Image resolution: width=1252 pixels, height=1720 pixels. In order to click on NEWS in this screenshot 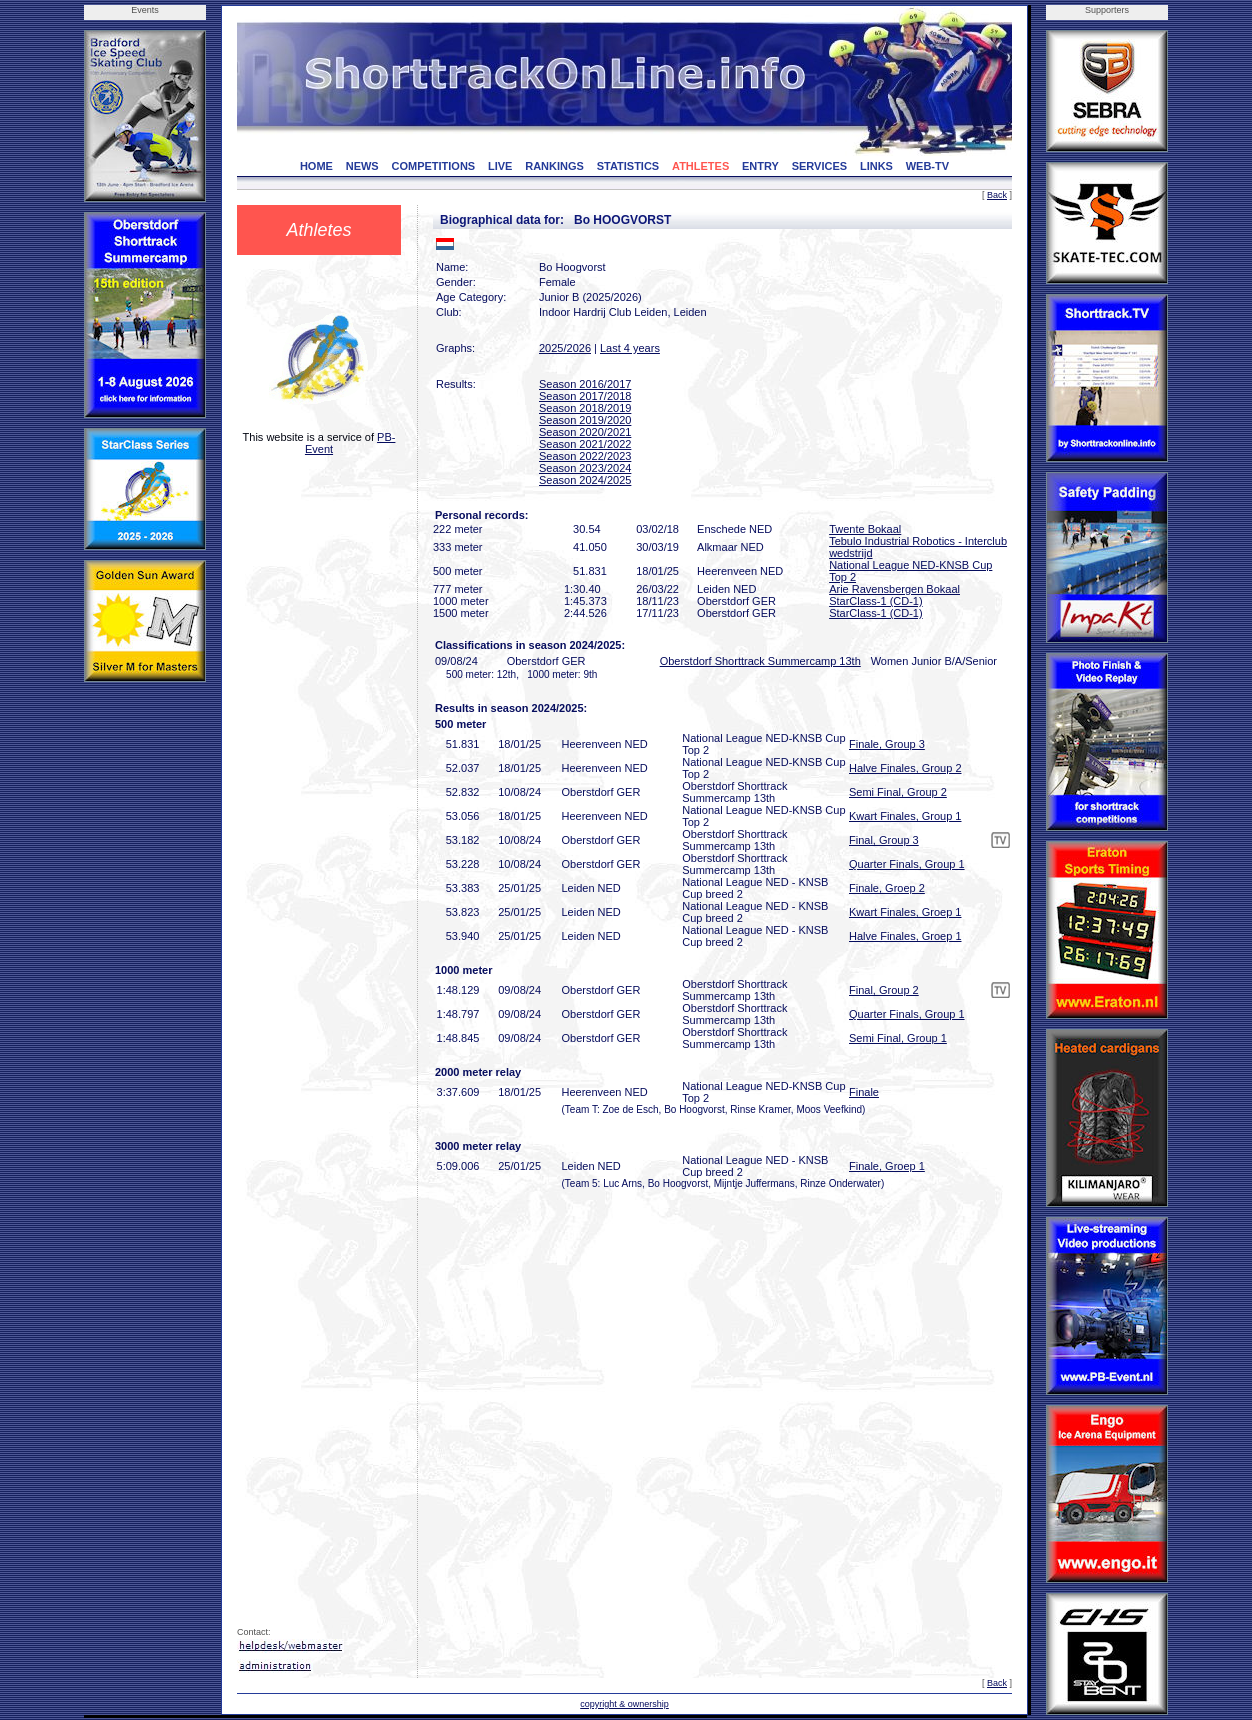, I will do `click(362, 166)`.